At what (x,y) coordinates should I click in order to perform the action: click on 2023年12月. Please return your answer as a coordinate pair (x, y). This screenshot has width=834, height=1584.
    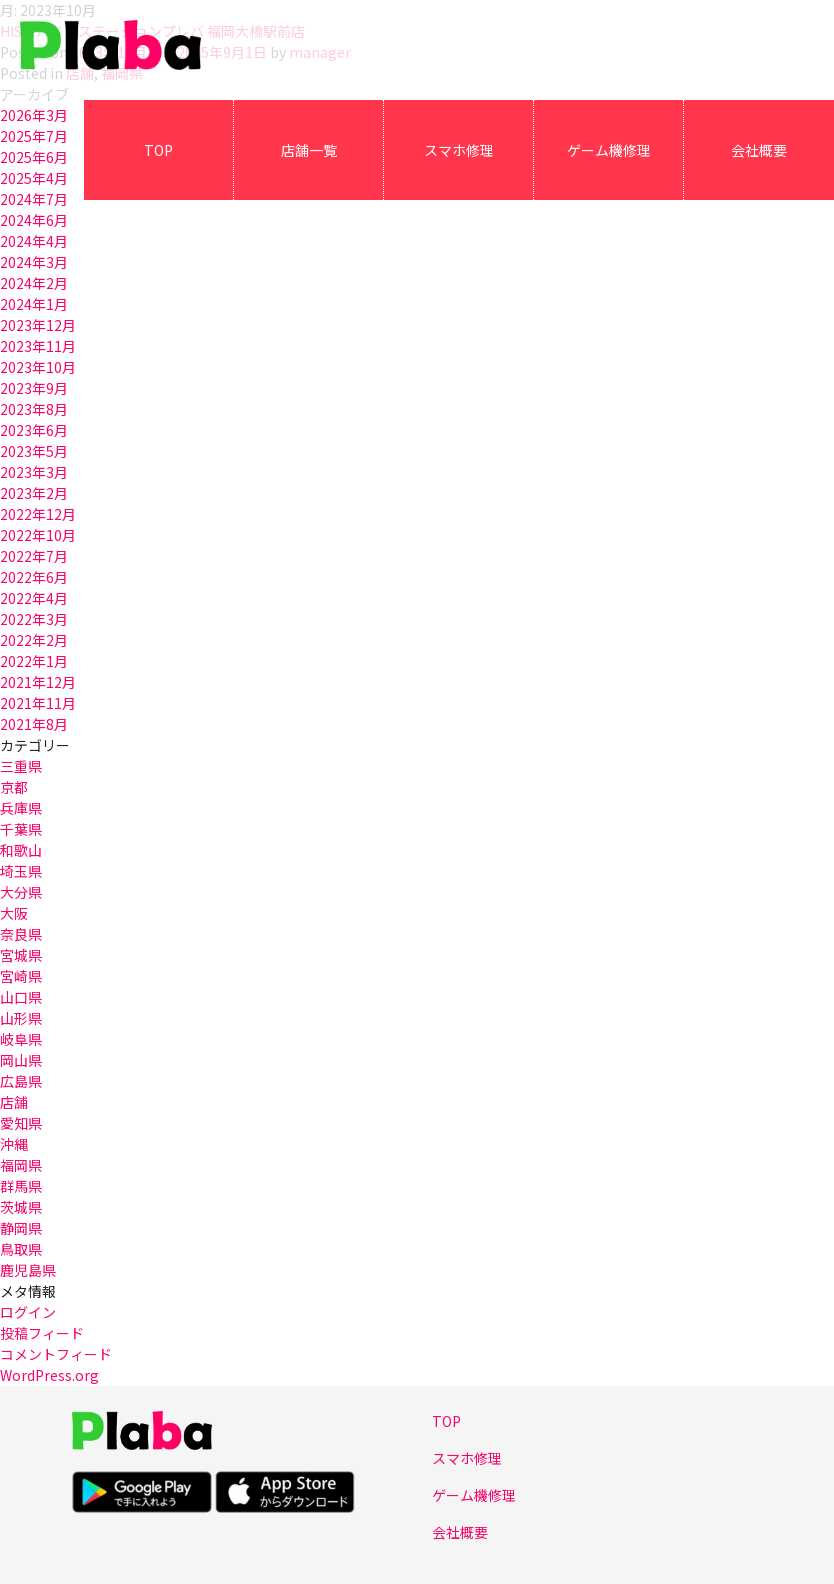
    Looking at the image, I should click on (38, 325).